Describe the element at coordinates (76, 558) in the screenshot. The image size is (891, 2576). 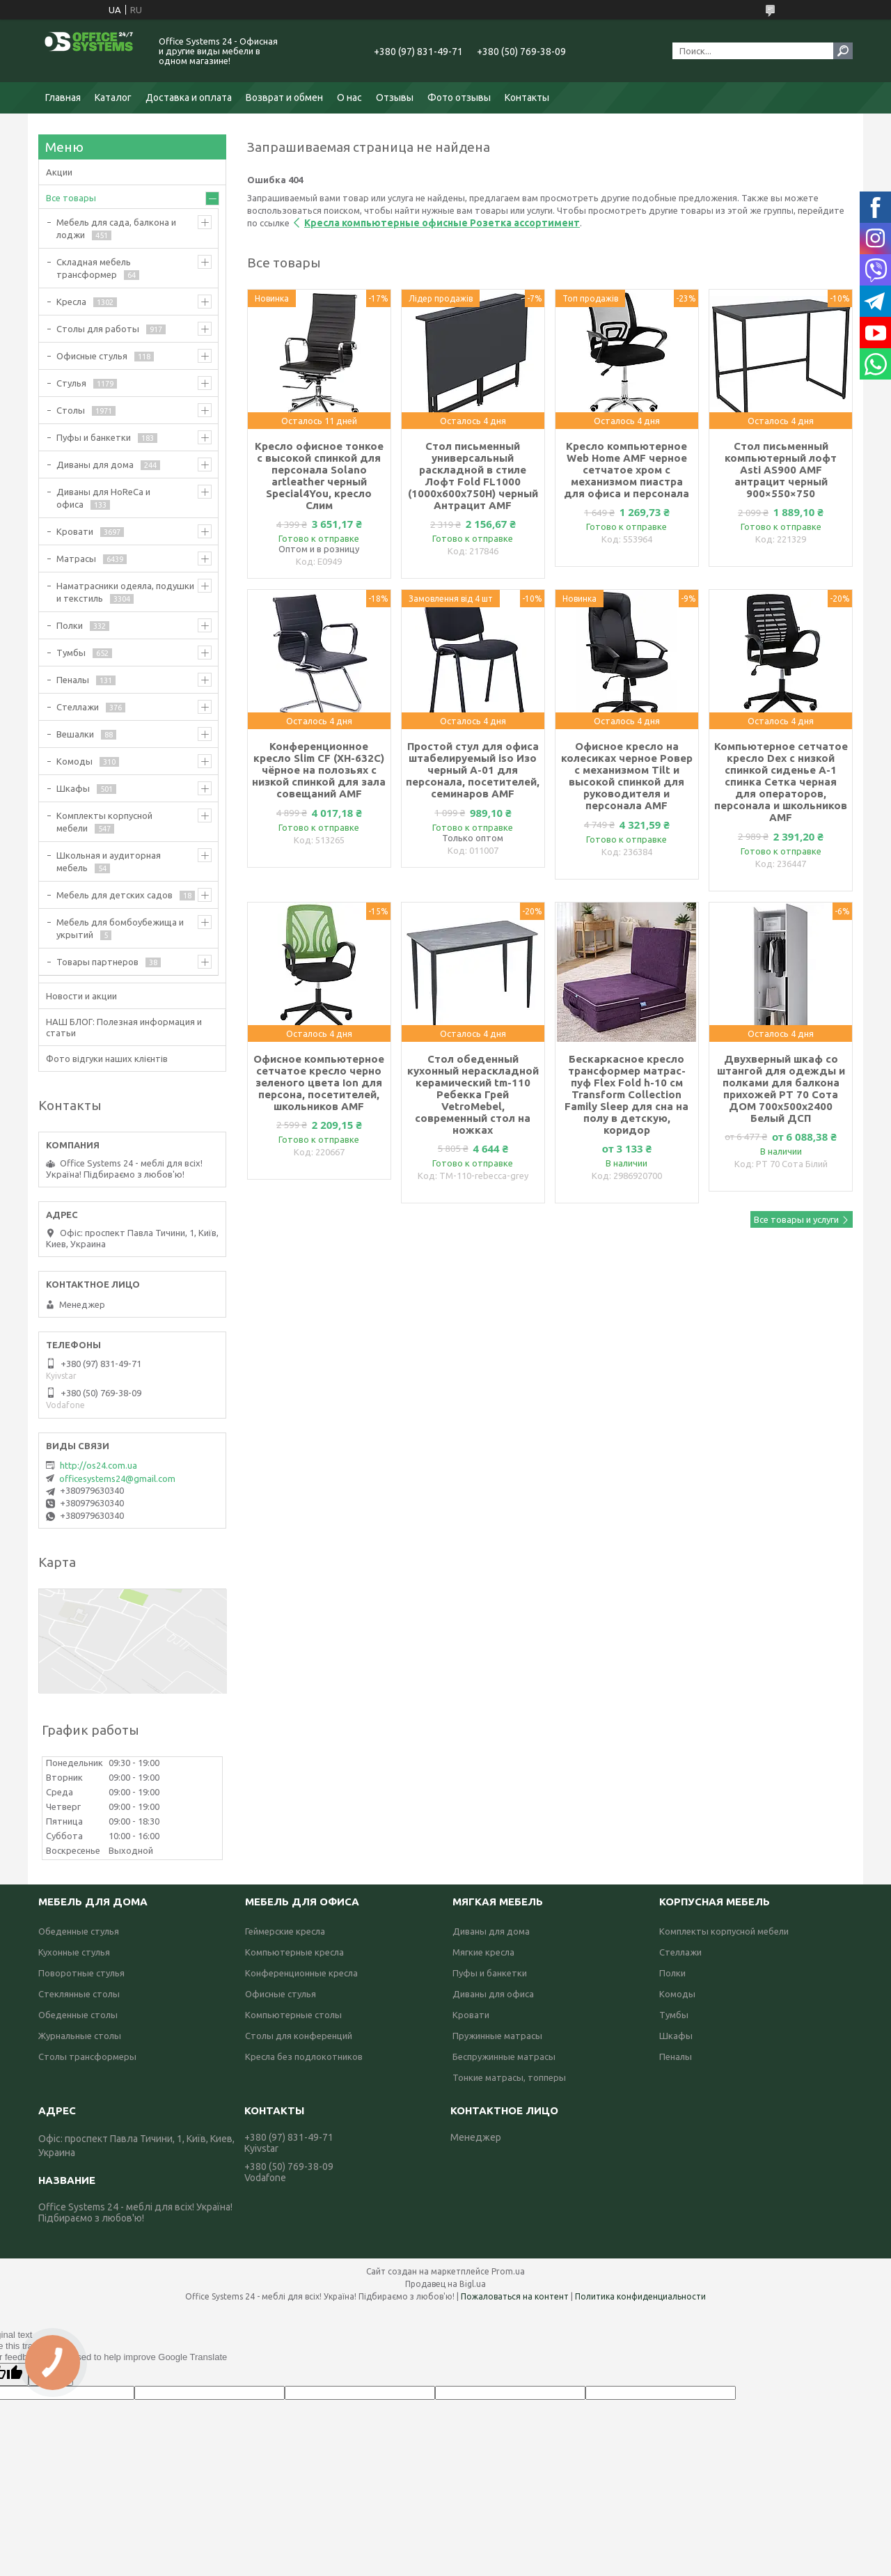
I see `Матрасы` at that location.